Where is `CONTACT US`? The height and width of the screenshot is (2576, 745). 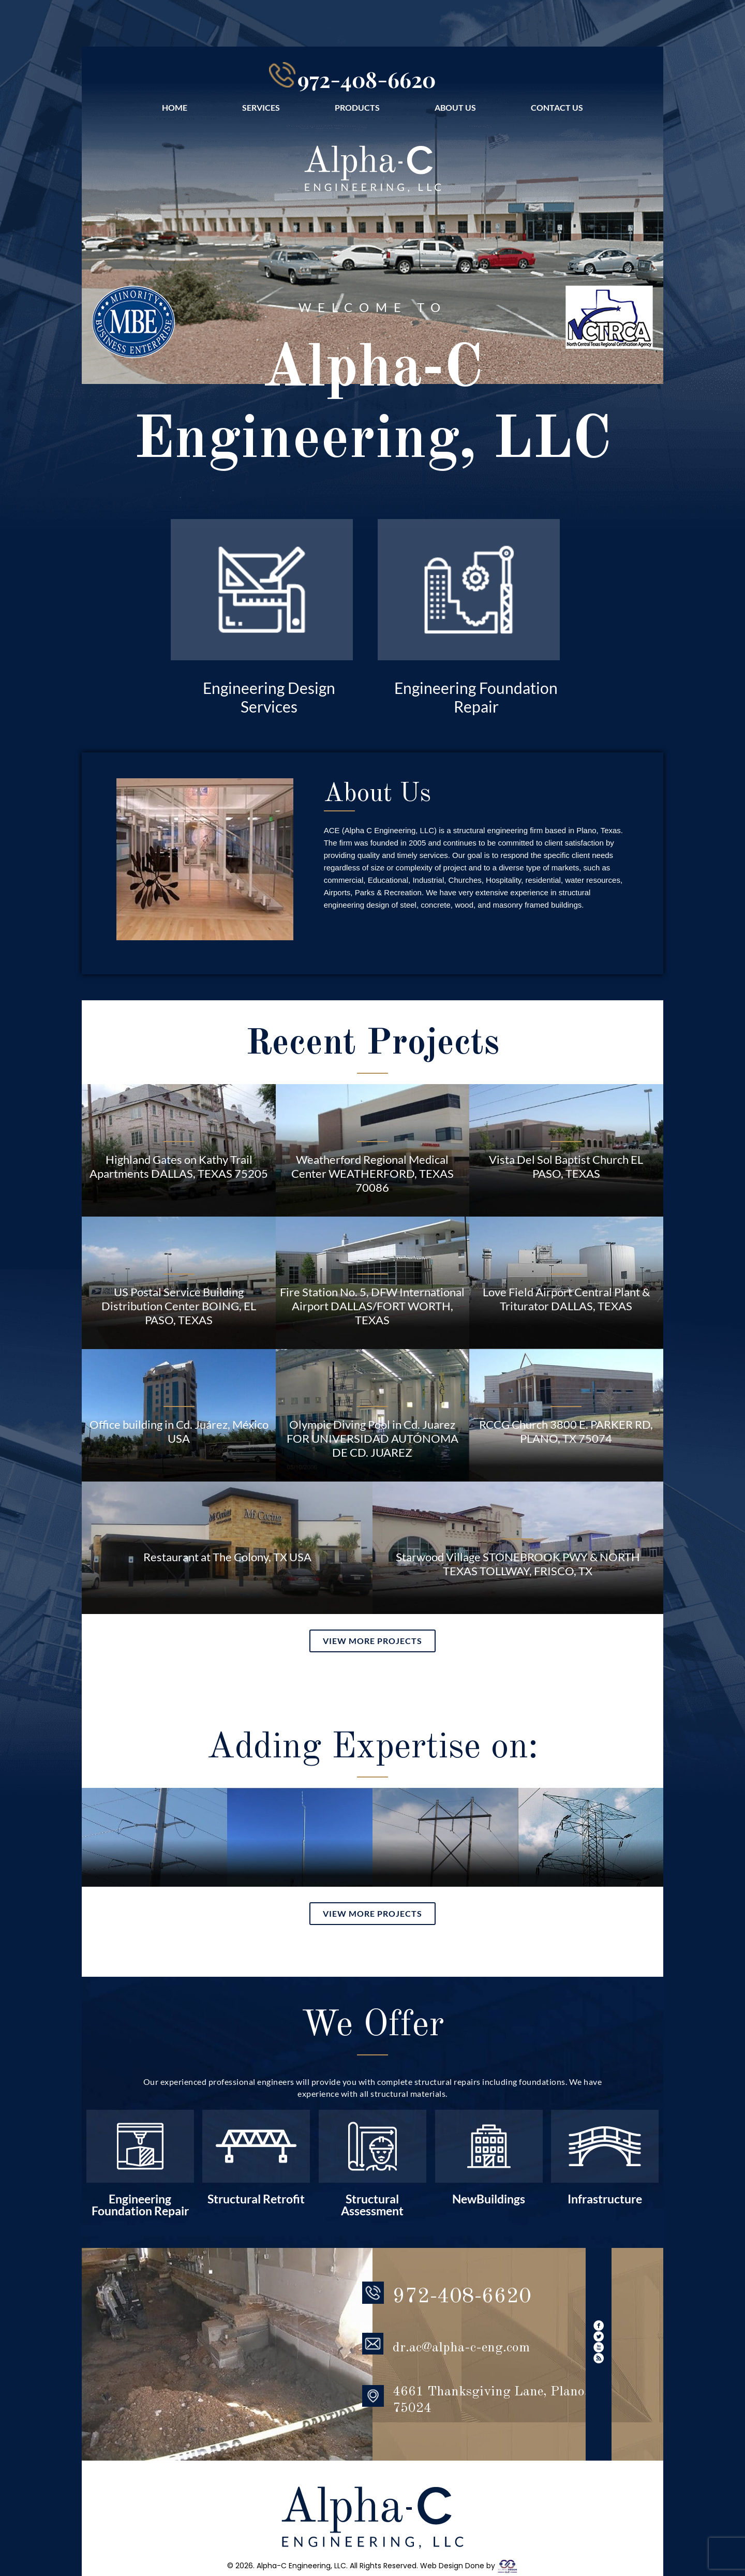
CONTACT US is located at coordinates (557, 102).